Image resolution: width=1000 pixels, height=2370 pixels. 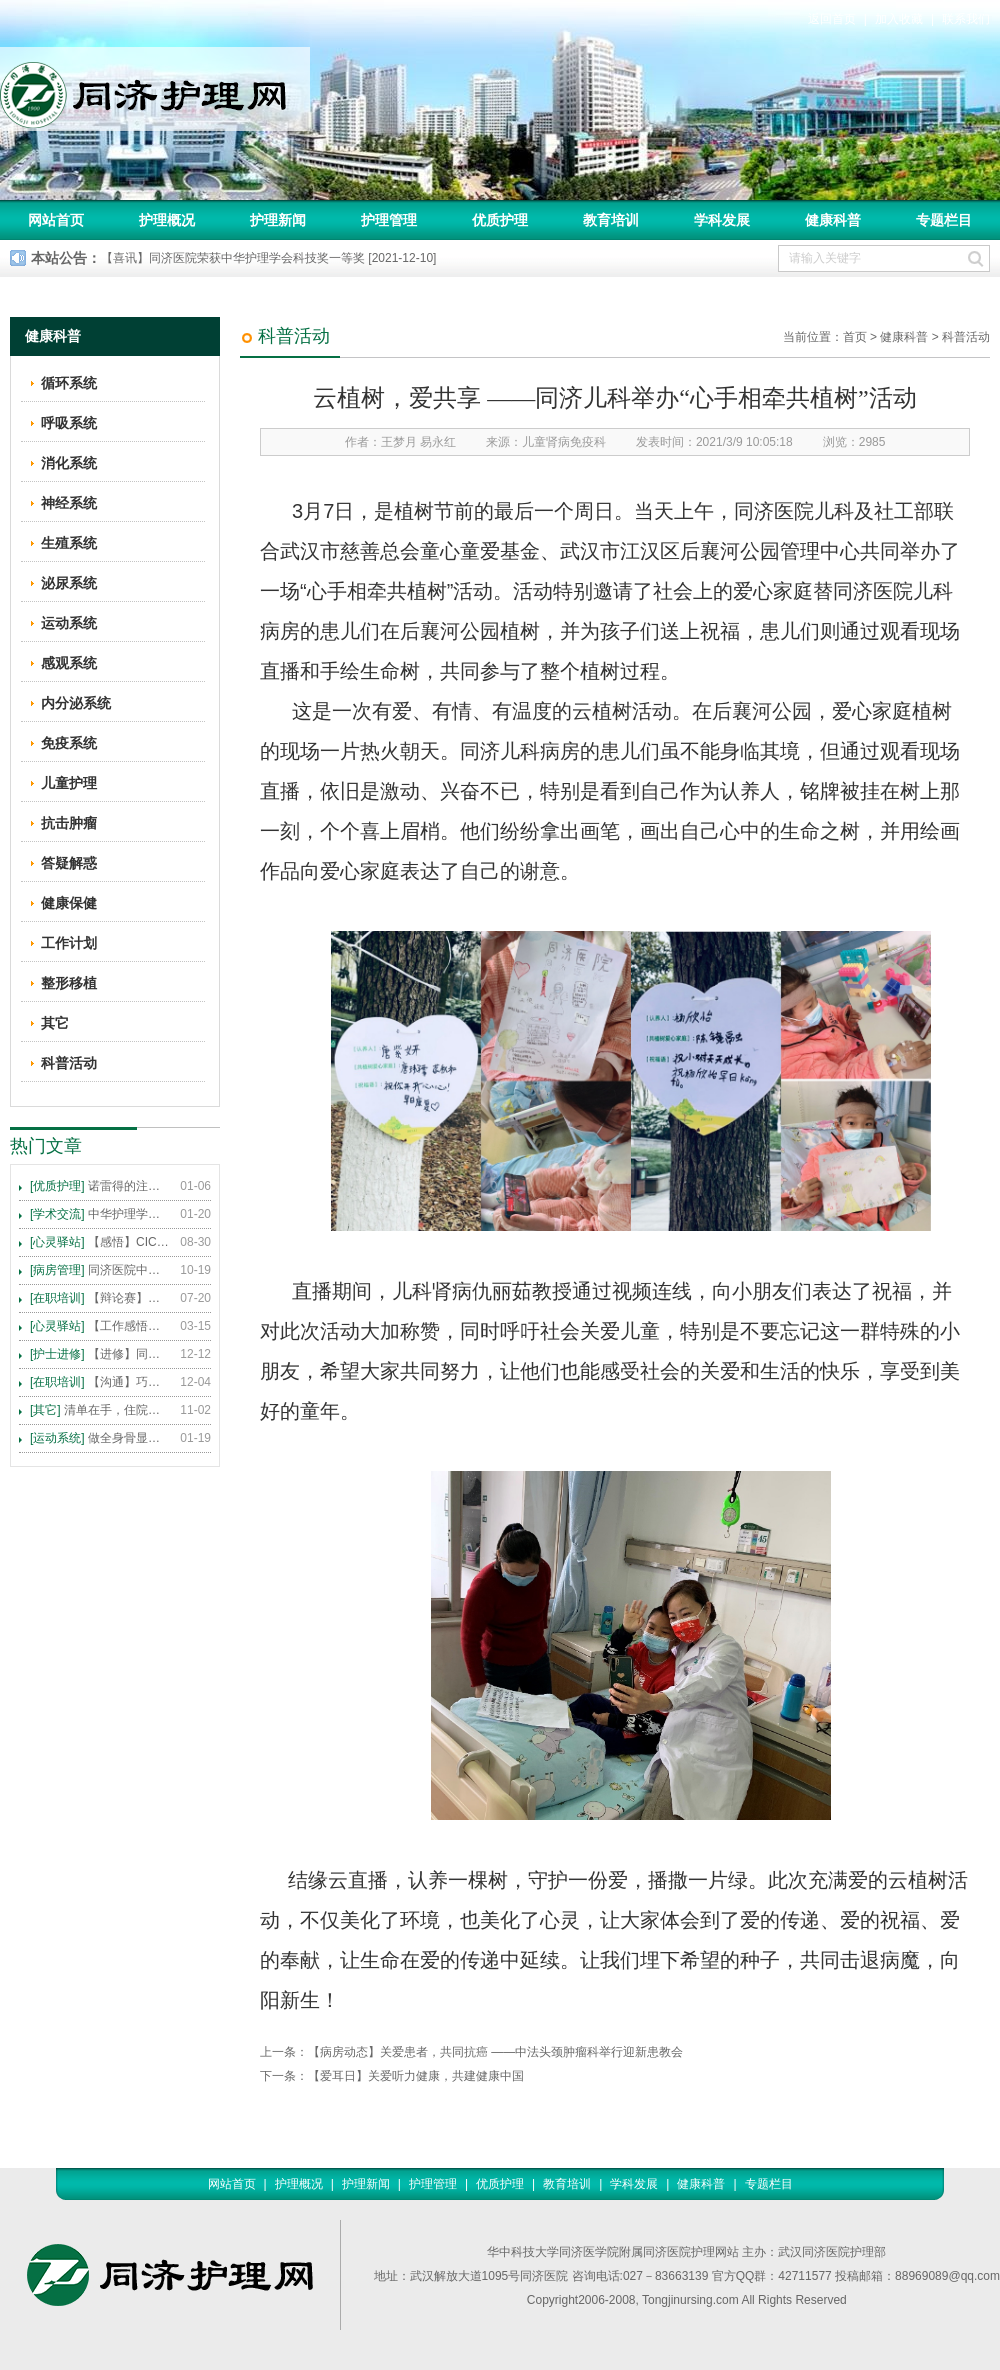 I want to click on 联系我们, so click(x=966, y=19).